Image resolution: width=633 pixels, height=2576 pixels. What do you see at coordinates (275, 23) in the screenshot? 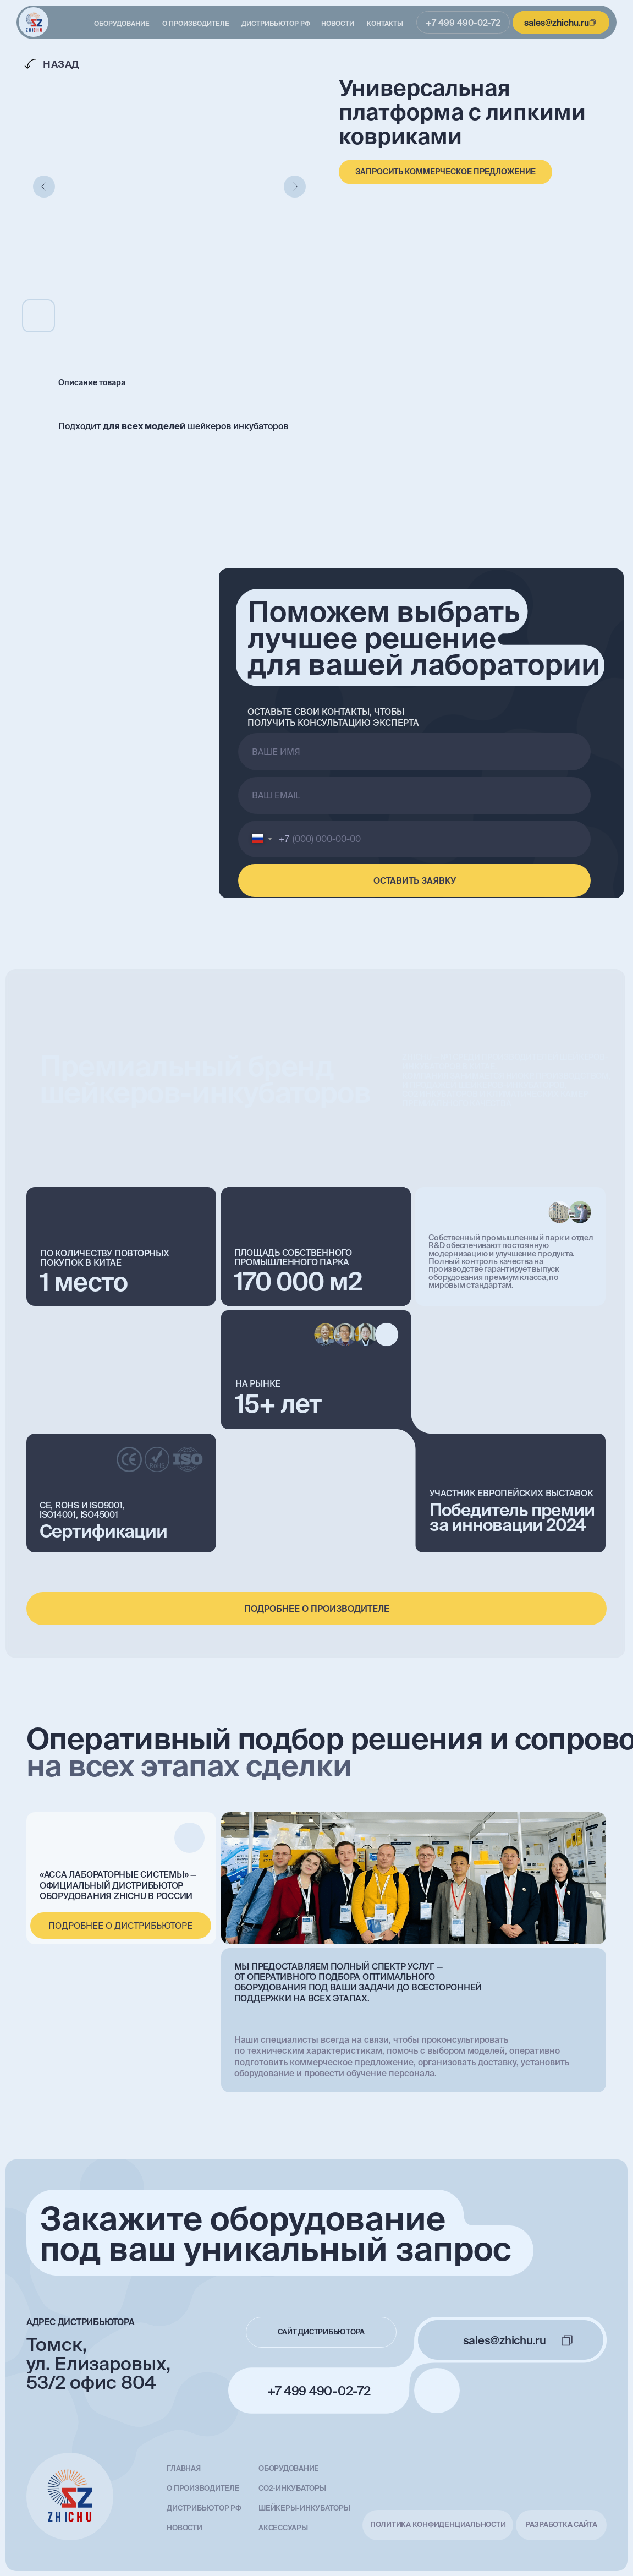
I see `Дистрибьютор РФ` at bounding box center [275, 23].